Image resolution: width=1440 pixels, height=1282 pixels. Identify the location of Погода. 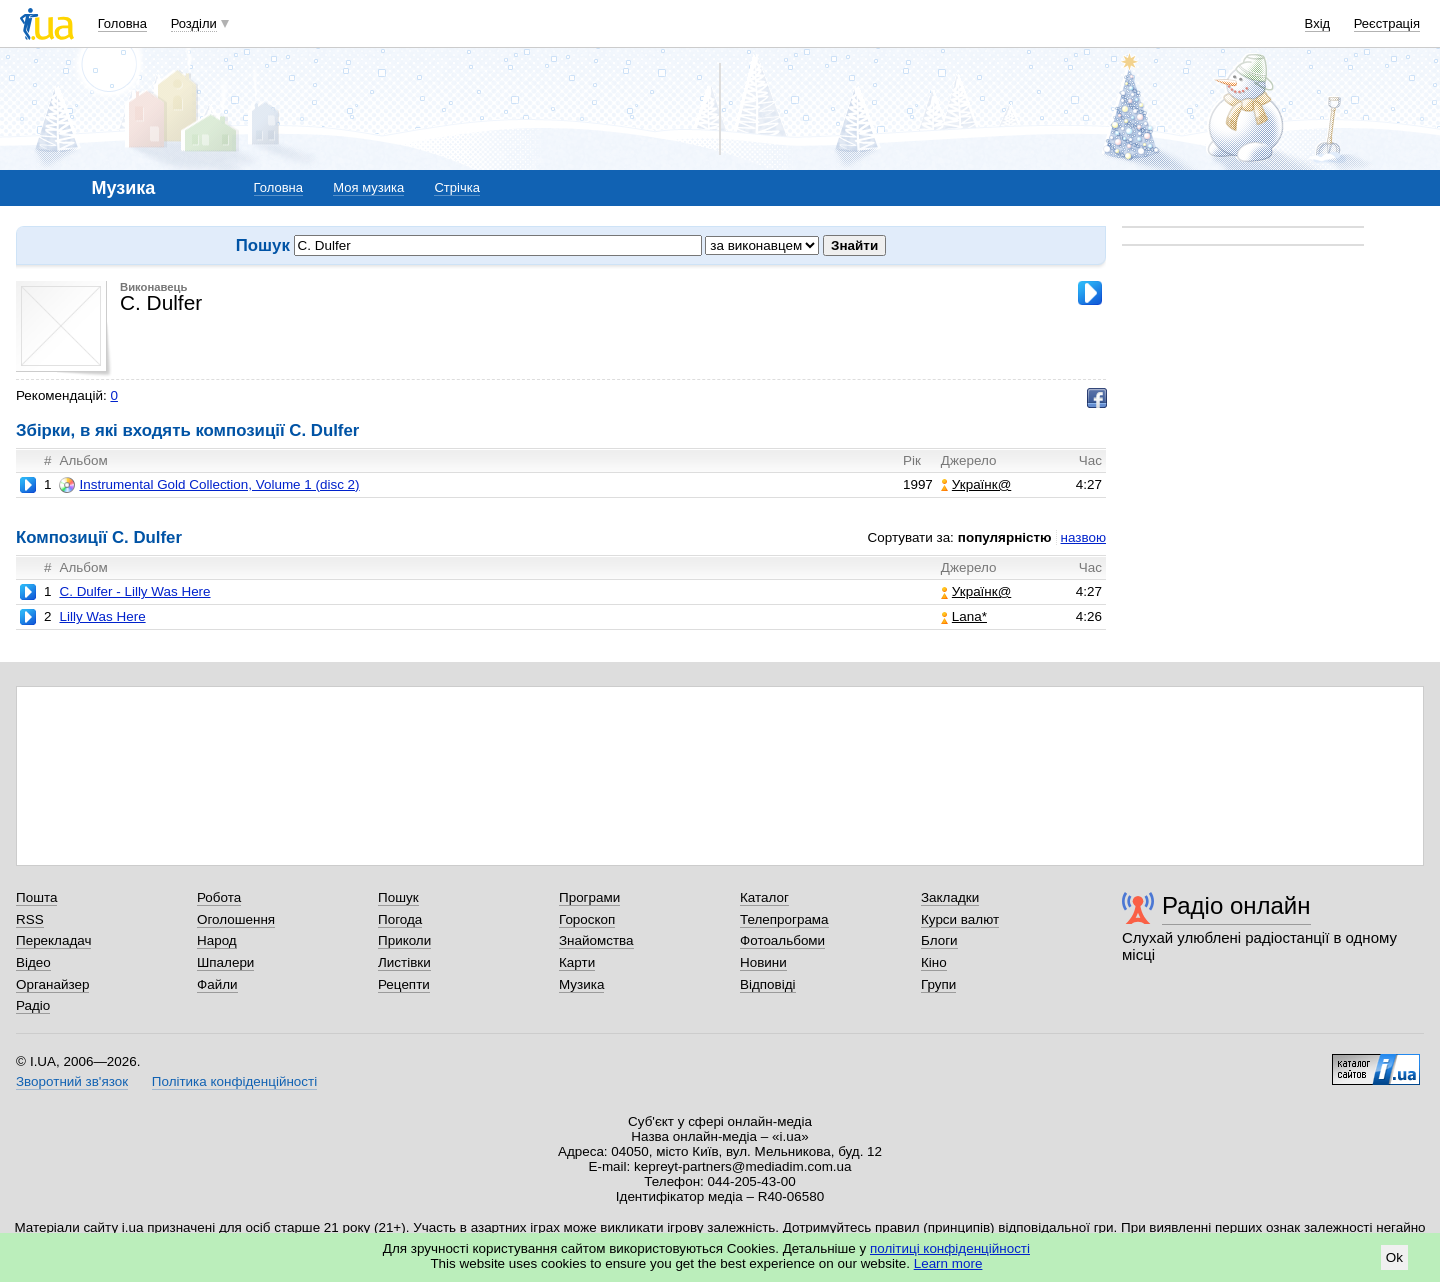
(400, 919).